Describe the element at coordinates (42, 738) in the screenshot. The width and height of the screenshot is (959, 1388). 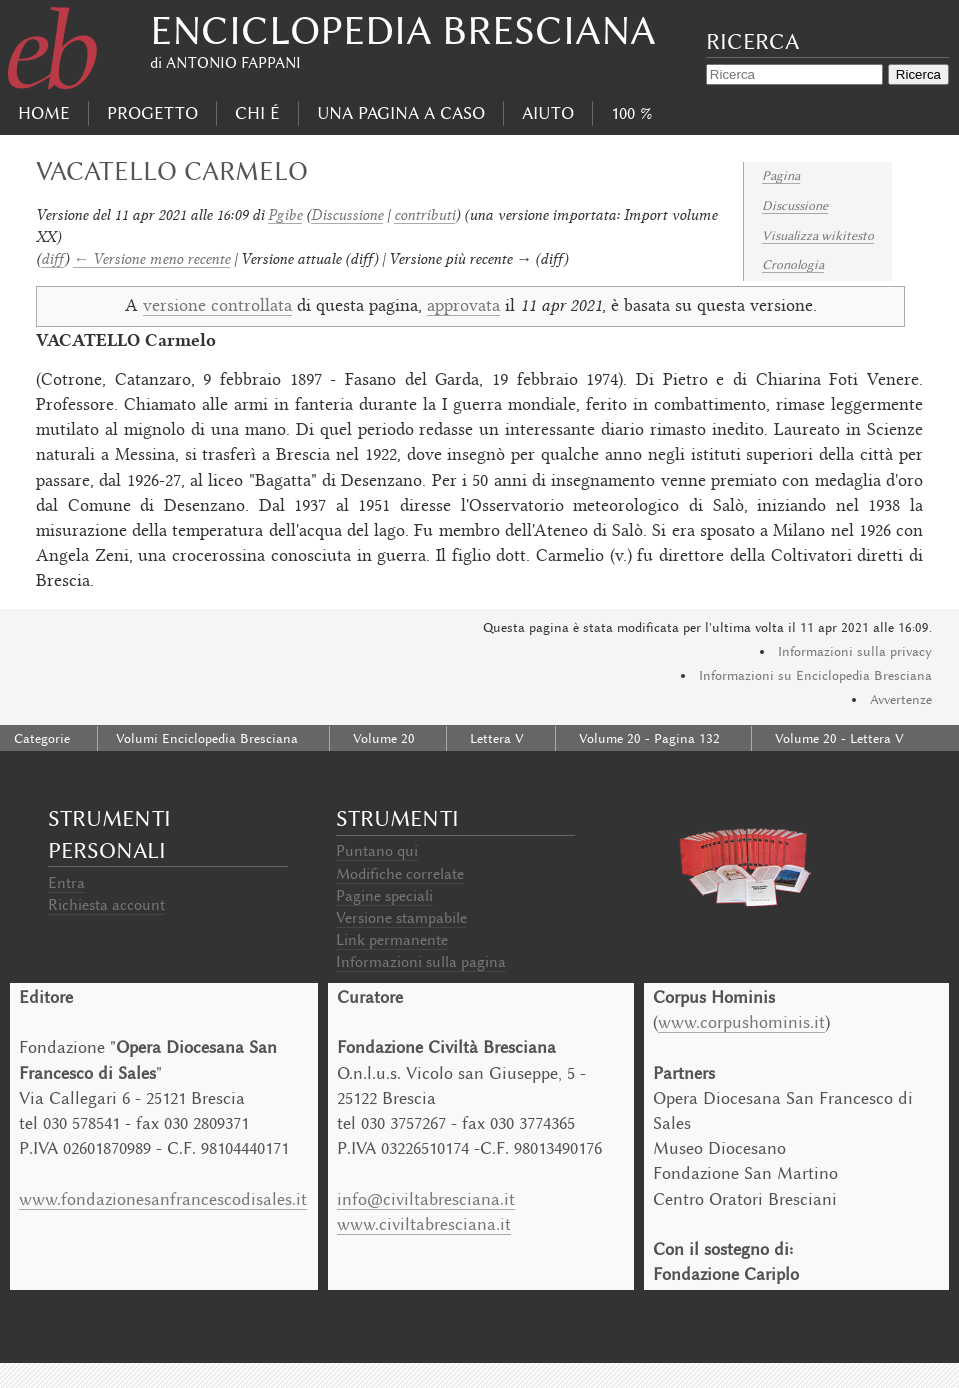
I see `Categorie` at that location.